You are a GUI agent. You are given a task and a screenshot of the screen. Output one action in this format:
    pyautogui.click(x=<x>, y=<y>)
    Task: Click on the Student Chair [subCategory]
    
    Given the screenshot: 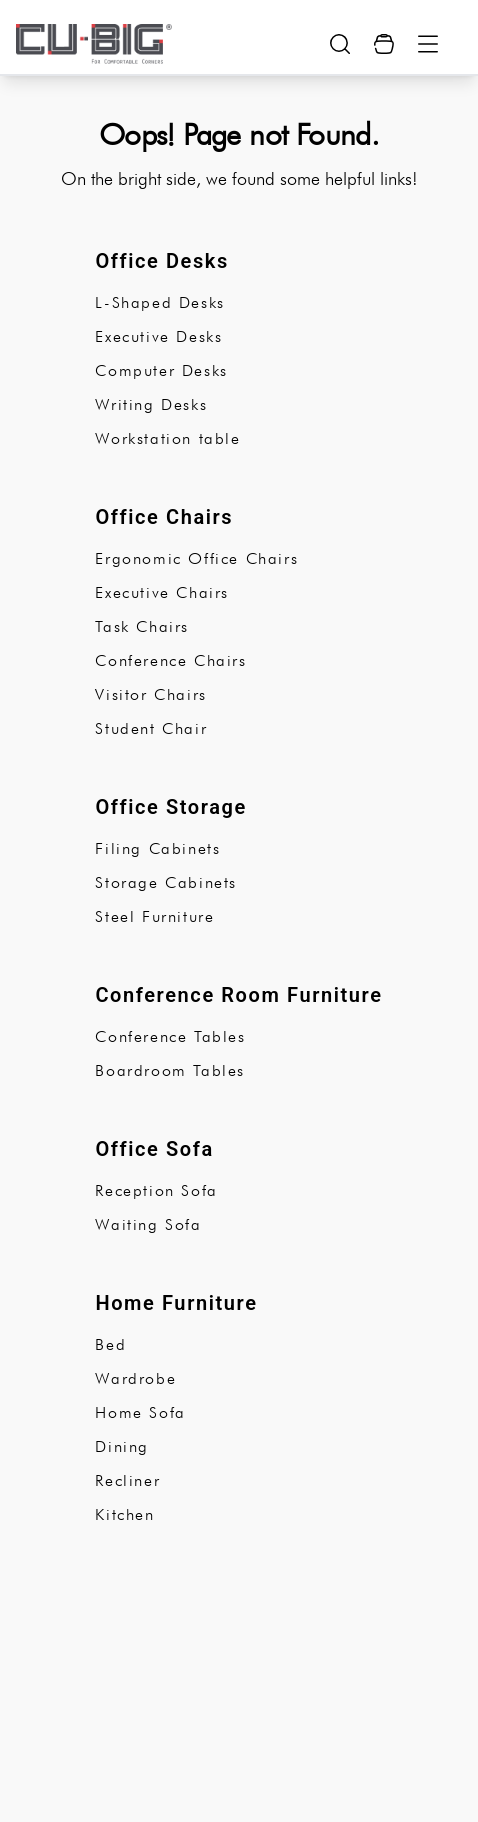 What is the action you would take?
    pyautogui.click(x=151, y=728)
    